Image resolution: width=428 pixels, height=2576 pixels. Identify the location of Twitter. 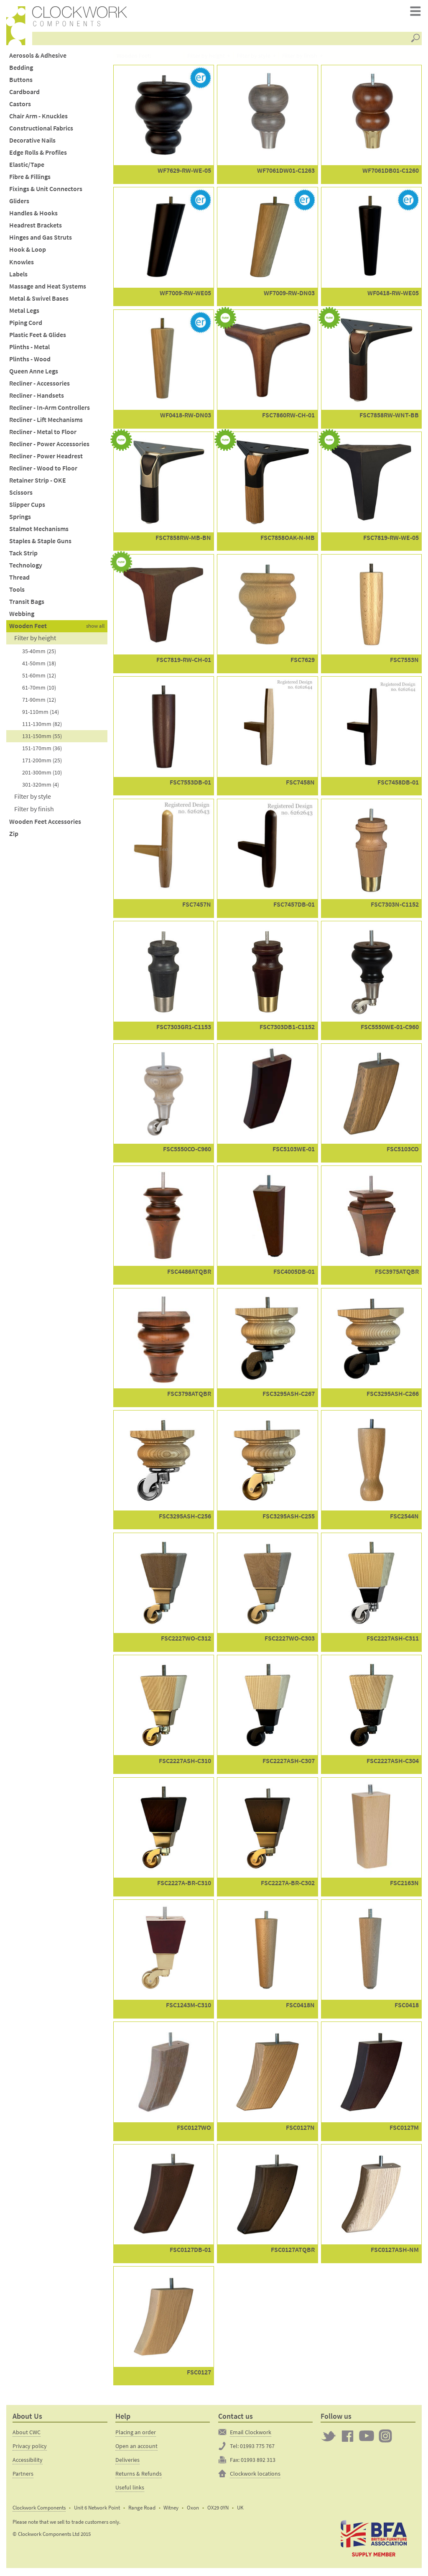
(328, 2438).